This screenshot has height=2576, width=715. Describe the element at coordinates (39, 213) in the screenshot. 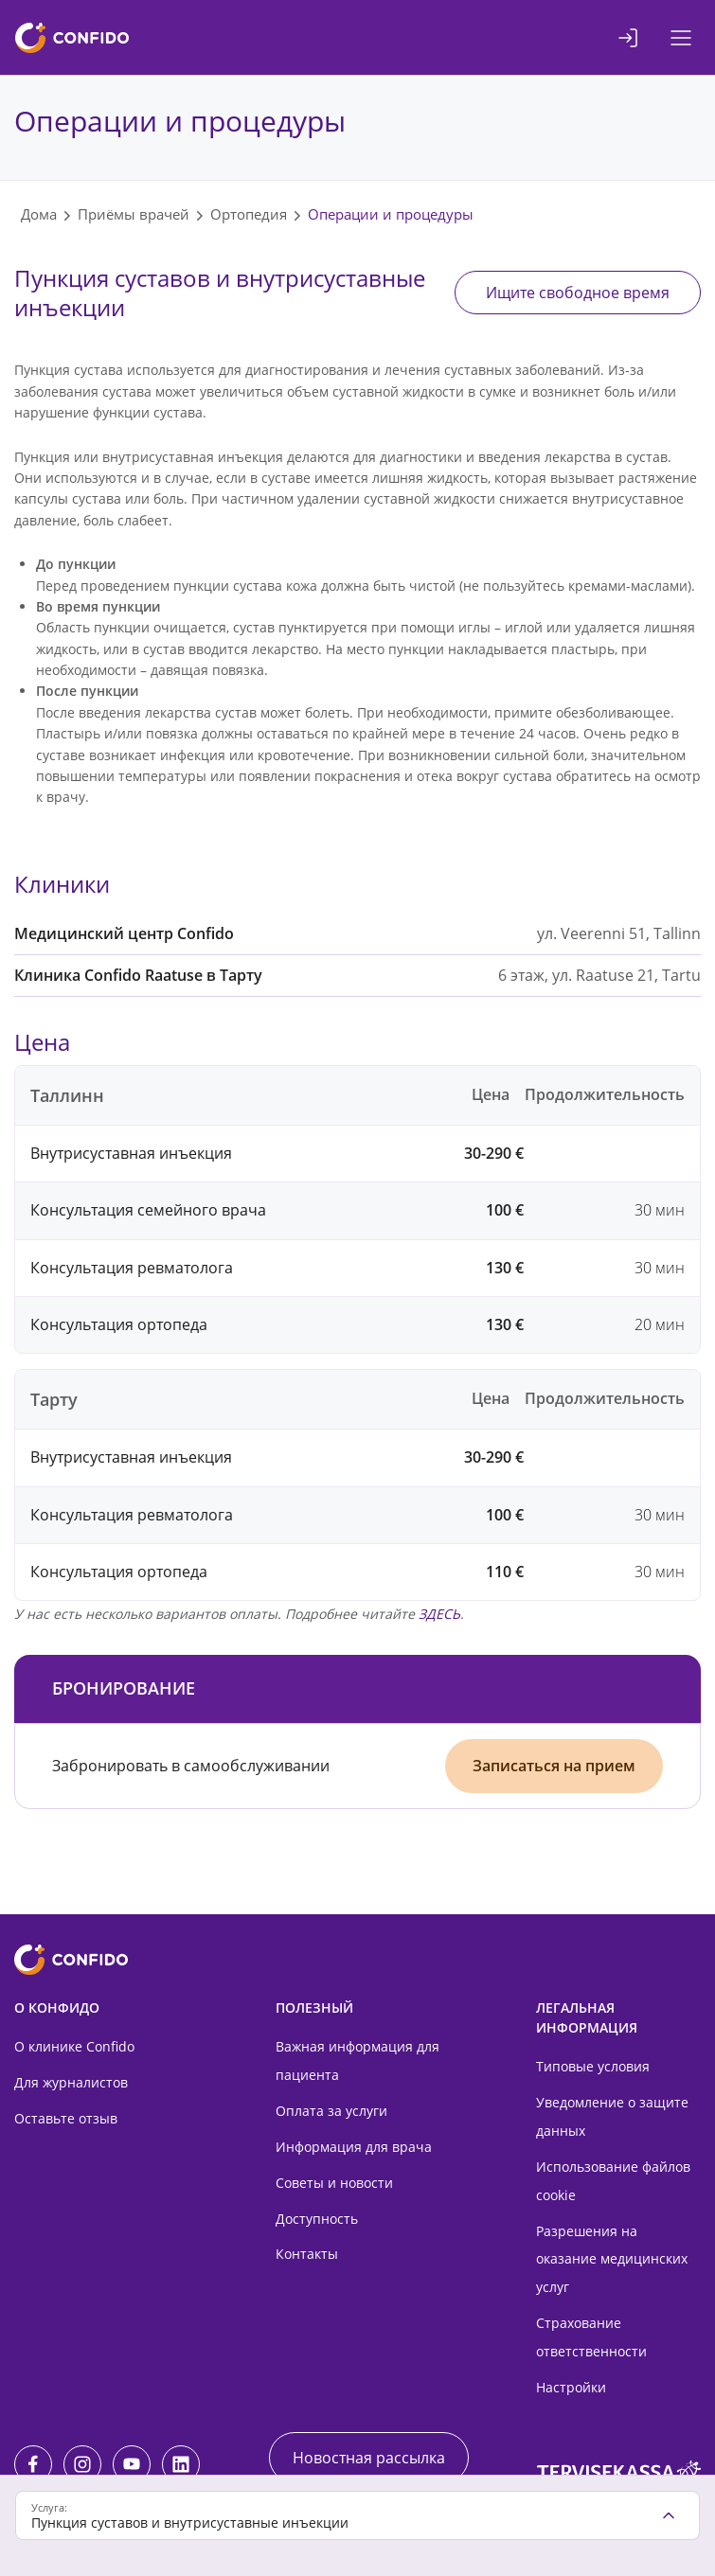

I see `Дома` at that location.